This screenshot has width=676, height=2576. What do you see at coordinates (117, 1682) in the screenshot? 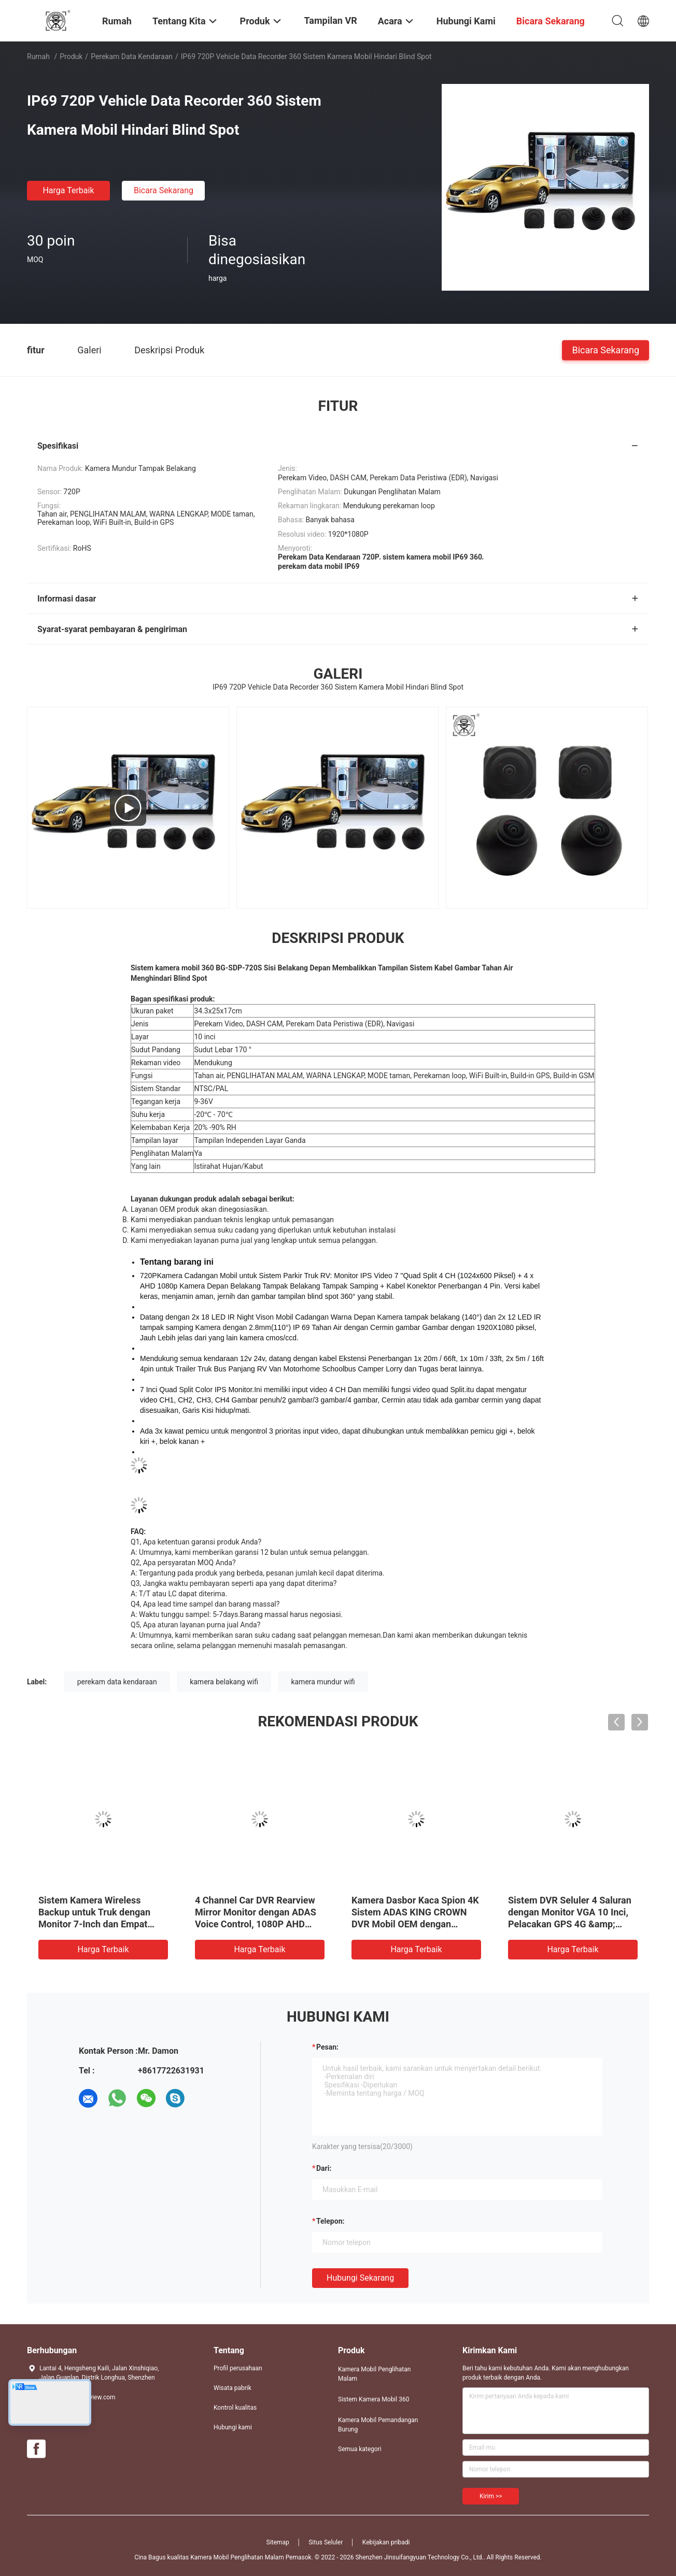
I see `perekam data kendaraan` at bounding box center [117, 1682].